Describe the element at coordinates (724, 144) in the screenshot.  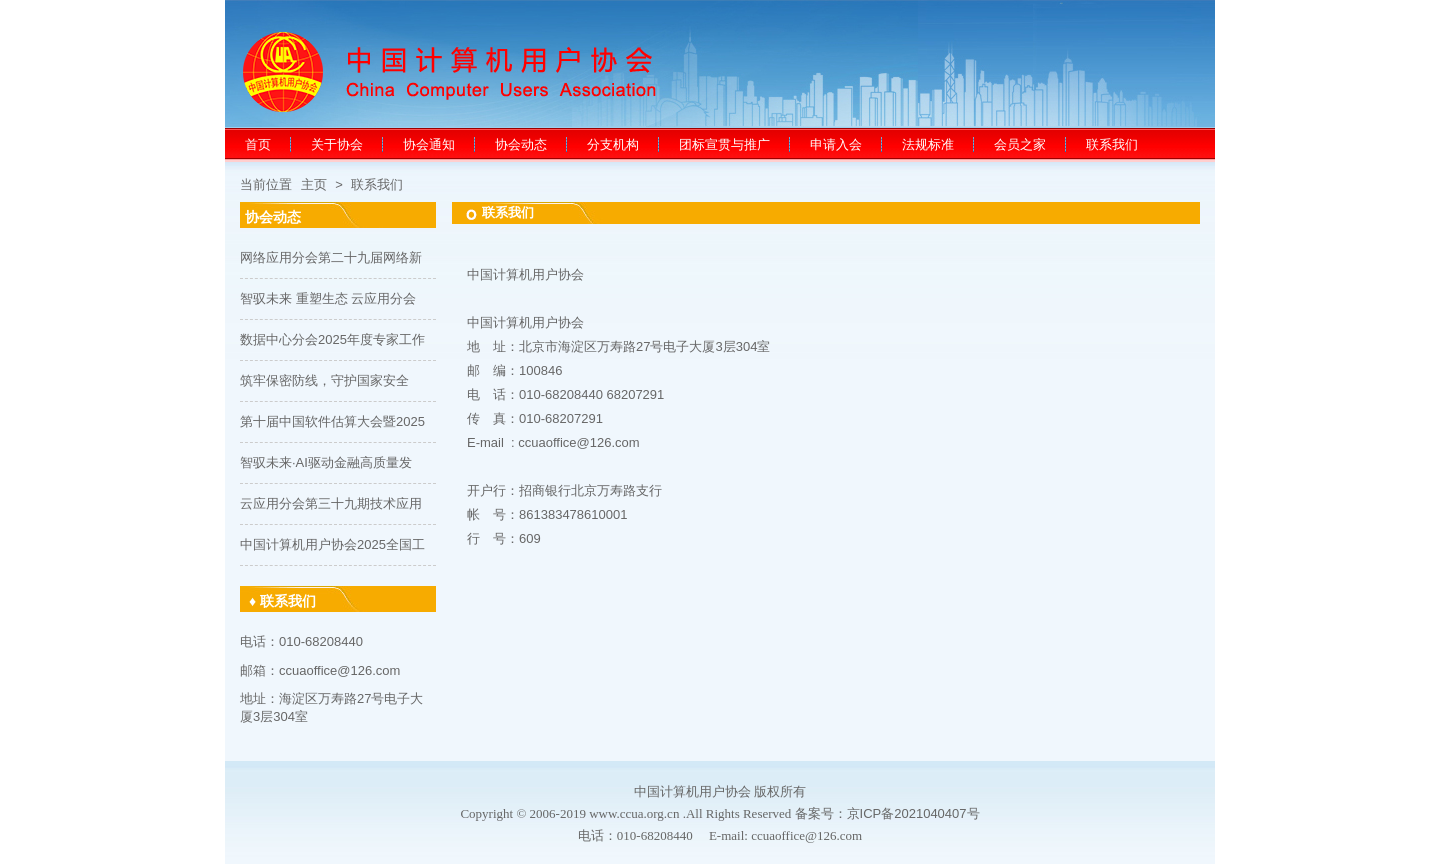
I see `团标宣贯与推广` at that location.